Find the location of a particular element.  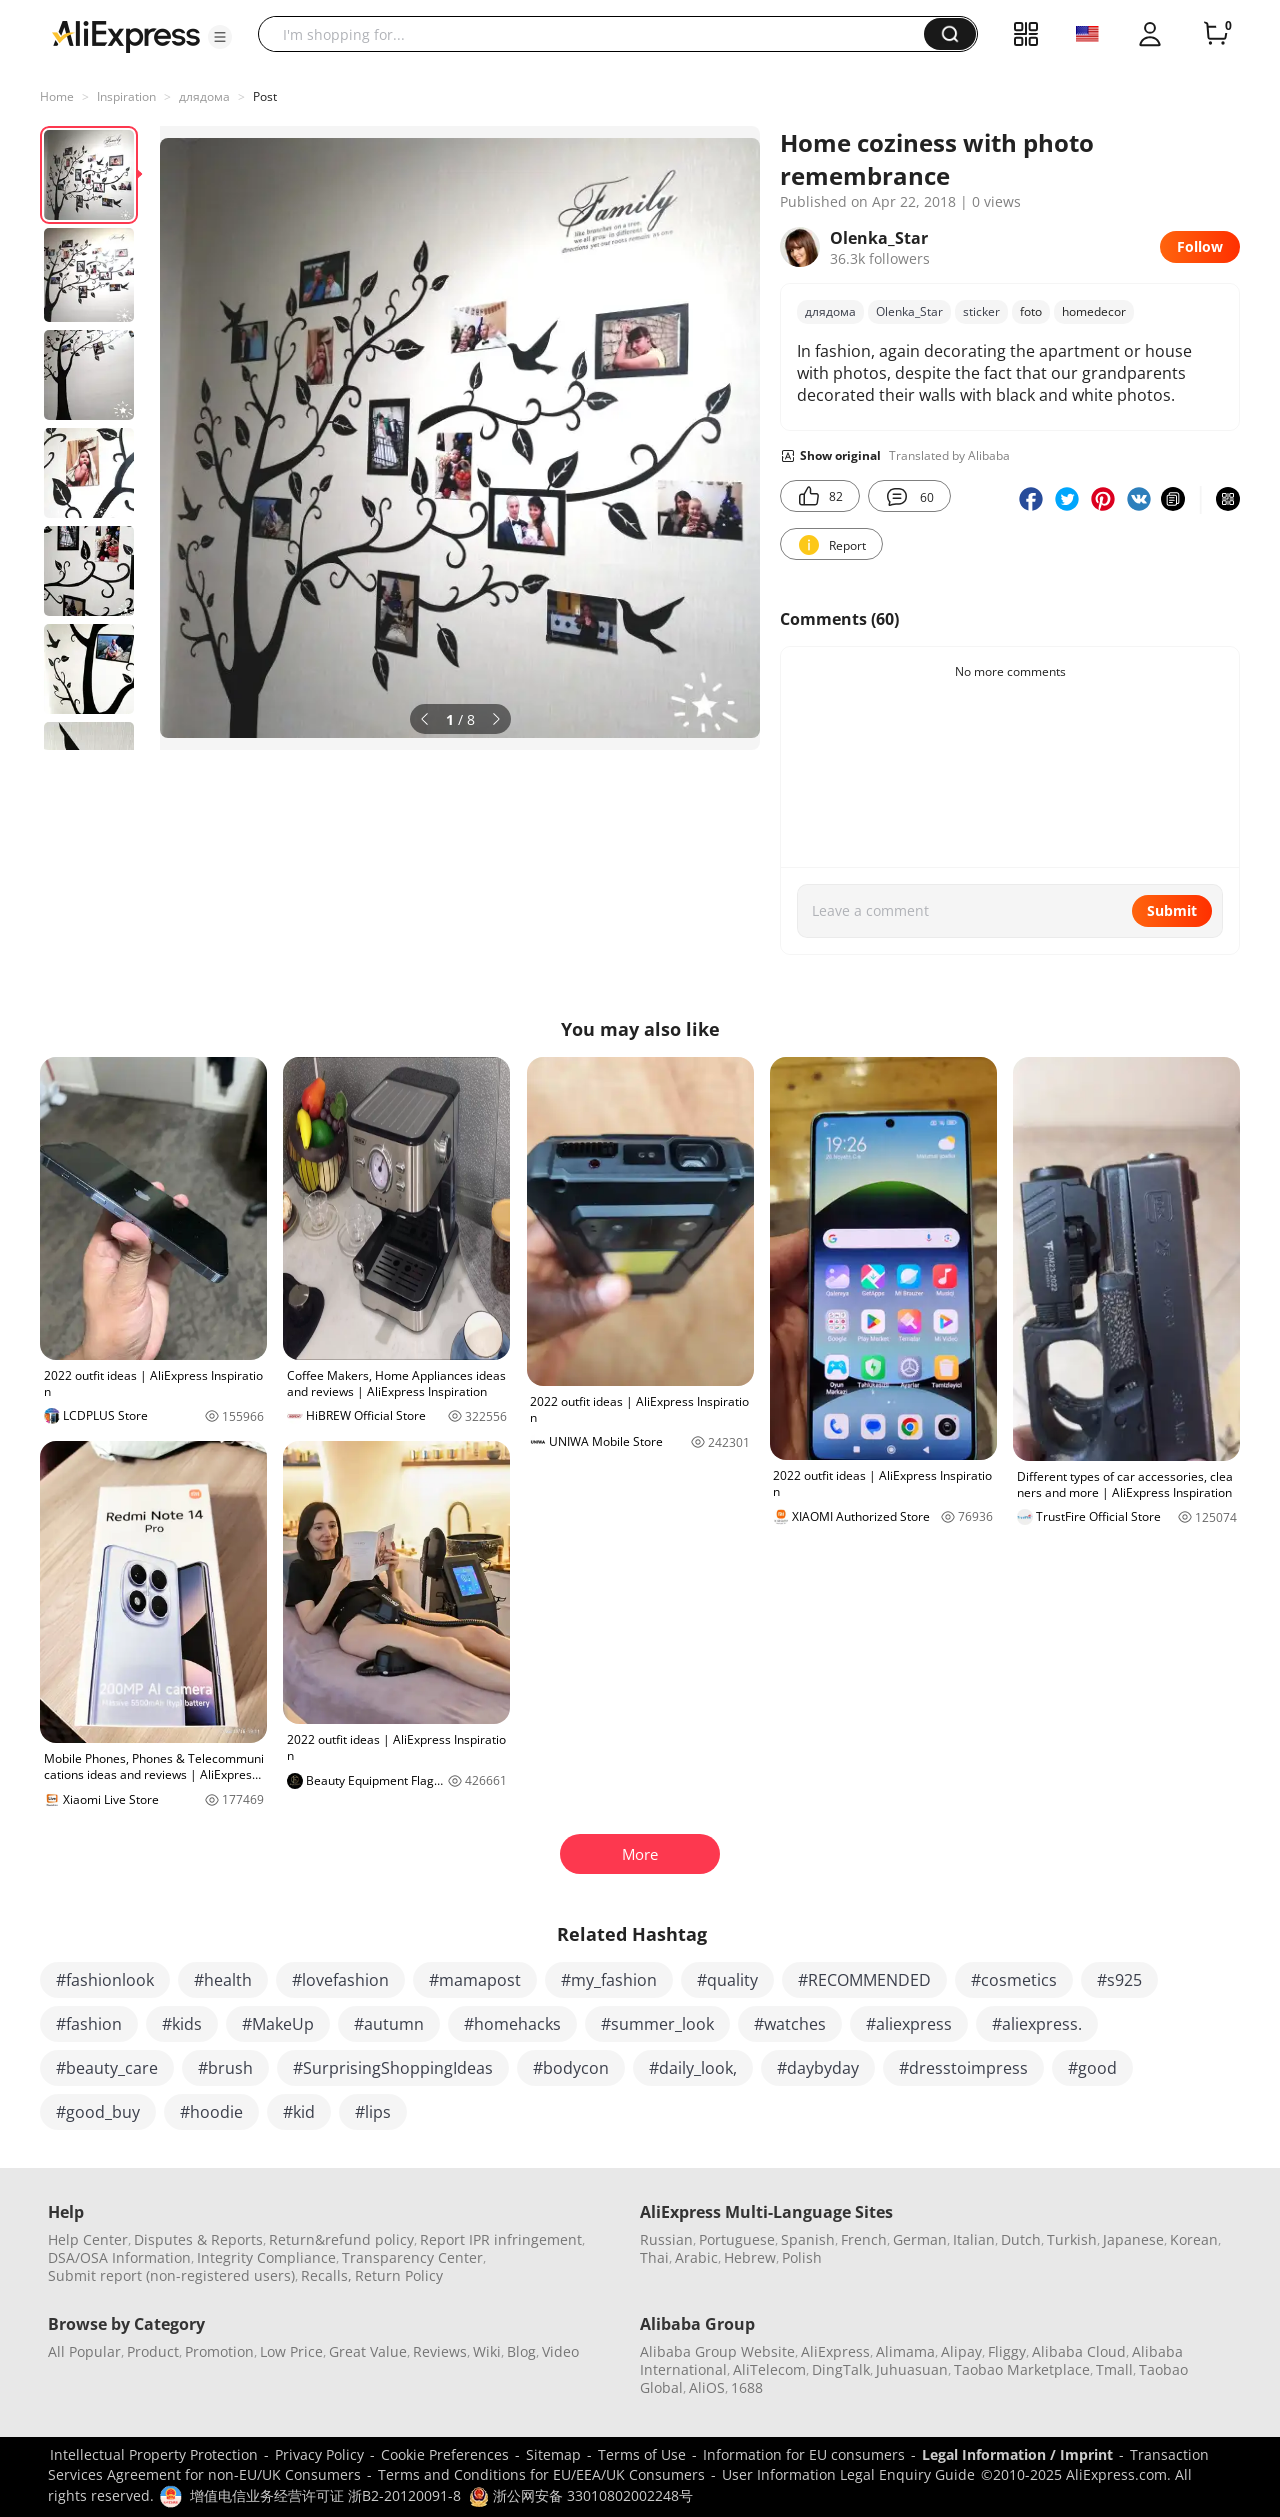

Video is located at coordinates (560, 2351).